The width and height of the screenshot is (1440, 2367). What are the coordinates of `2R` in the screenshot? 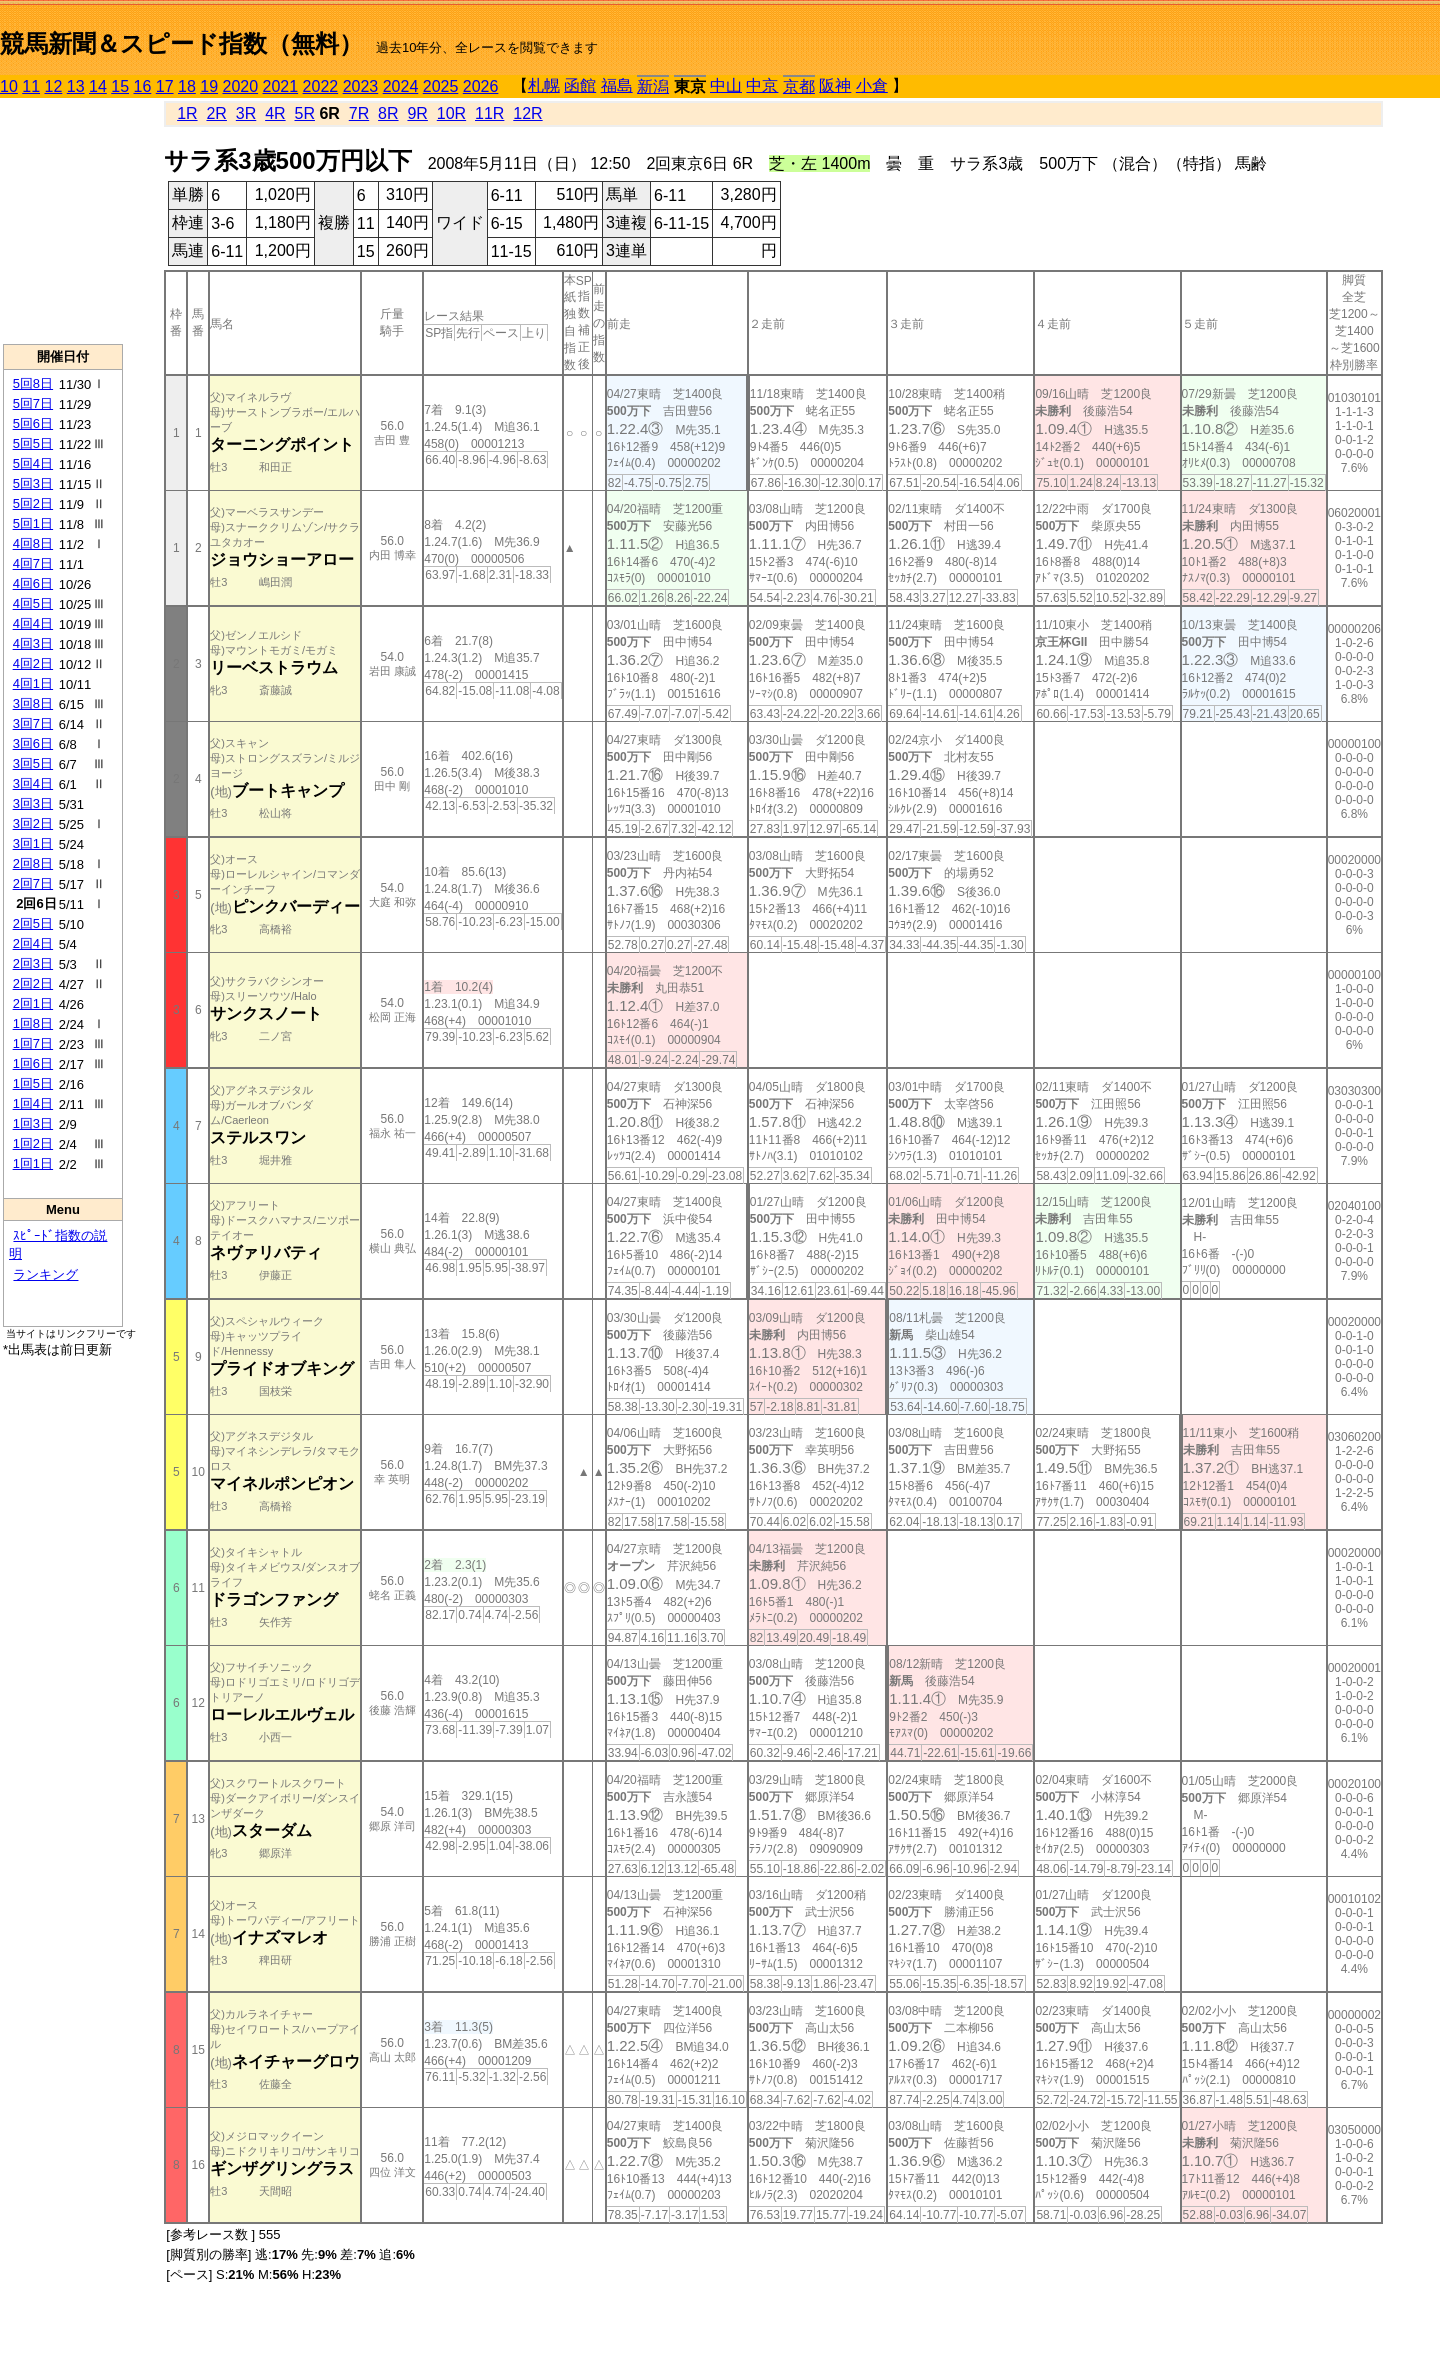 It's located at (216, 113).